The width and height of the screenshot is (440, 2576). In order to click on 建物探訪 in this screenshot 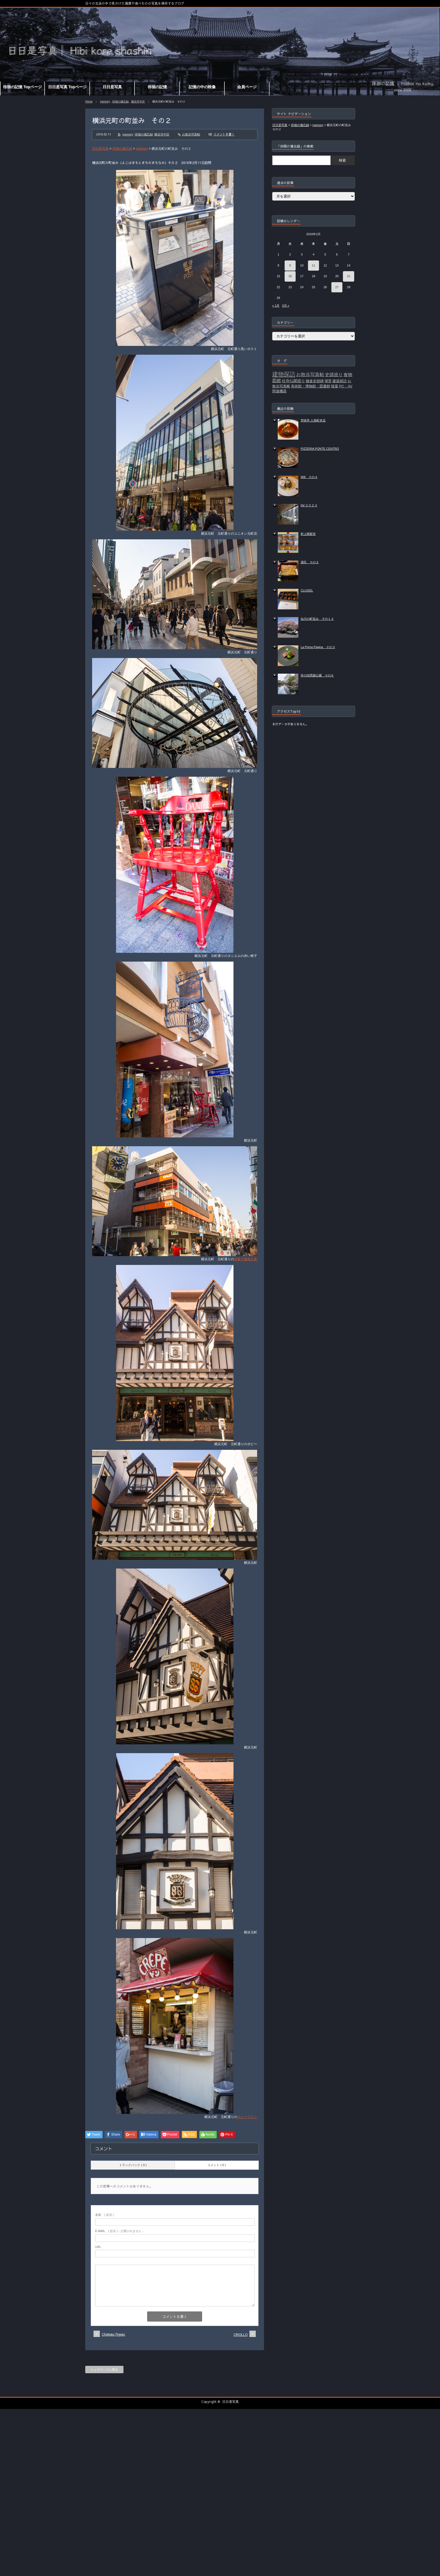, I will do `click(283, 374)`.